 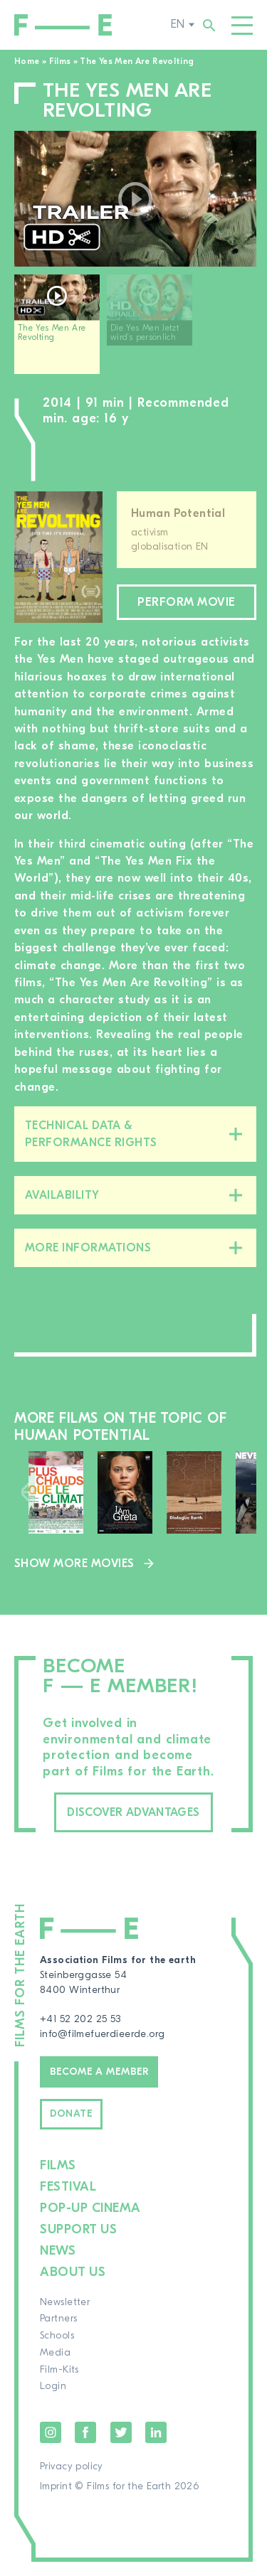 What do you see at coordinates (90, 2208) in the screenshot?
I see `Pop-up cinema` at bounding box center [90, 2208].